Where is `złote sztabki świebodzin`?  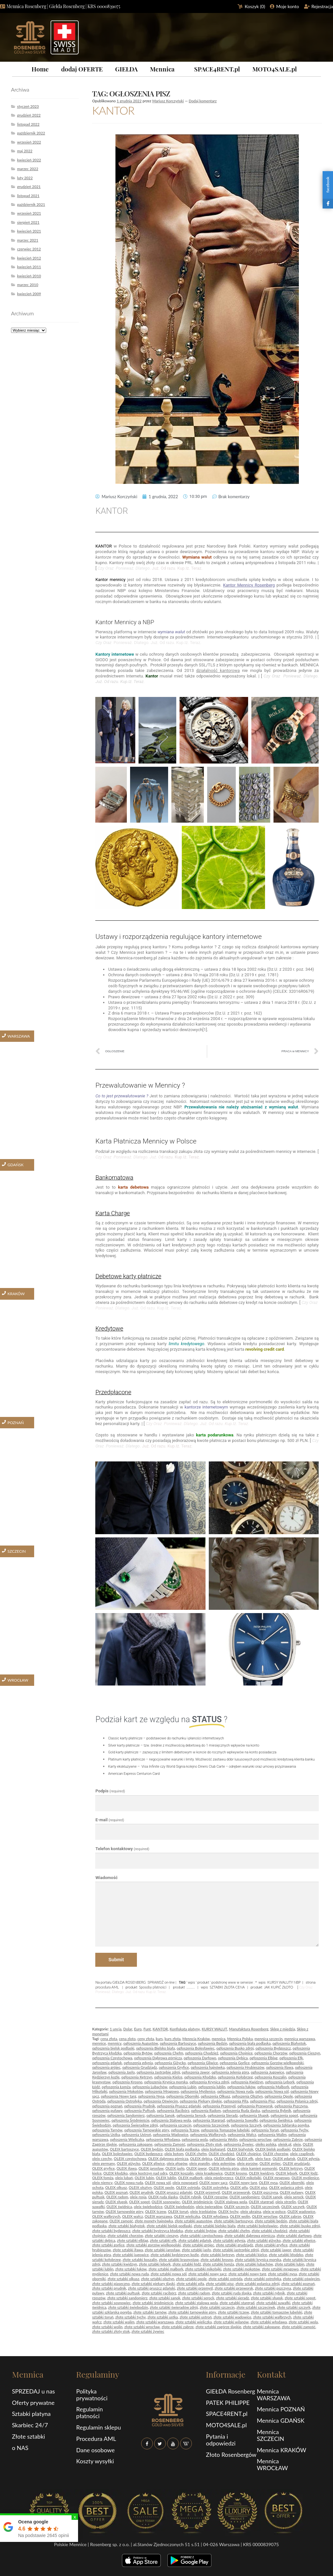
złote sztabki świebodzin is located at coordinates (128, 2307).